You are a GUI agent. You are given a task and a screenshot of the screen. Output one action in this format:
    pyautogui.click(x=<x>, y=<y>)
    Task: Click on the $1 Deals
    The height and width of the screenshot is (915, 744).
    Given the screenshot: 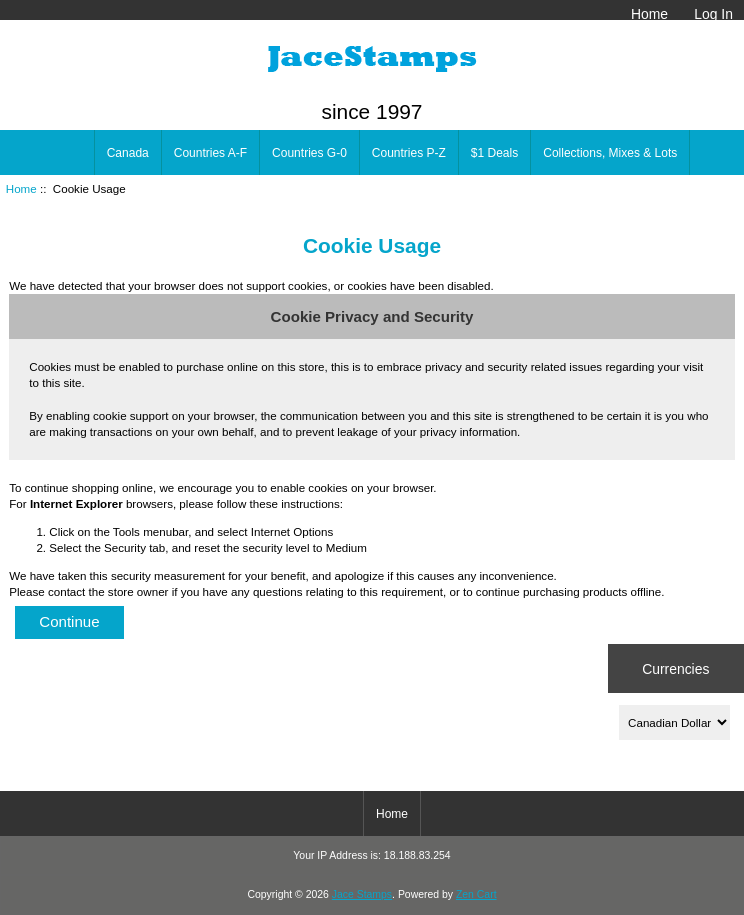 What is the action you would take?
    pyautogui.click(x=494, y=153)
    